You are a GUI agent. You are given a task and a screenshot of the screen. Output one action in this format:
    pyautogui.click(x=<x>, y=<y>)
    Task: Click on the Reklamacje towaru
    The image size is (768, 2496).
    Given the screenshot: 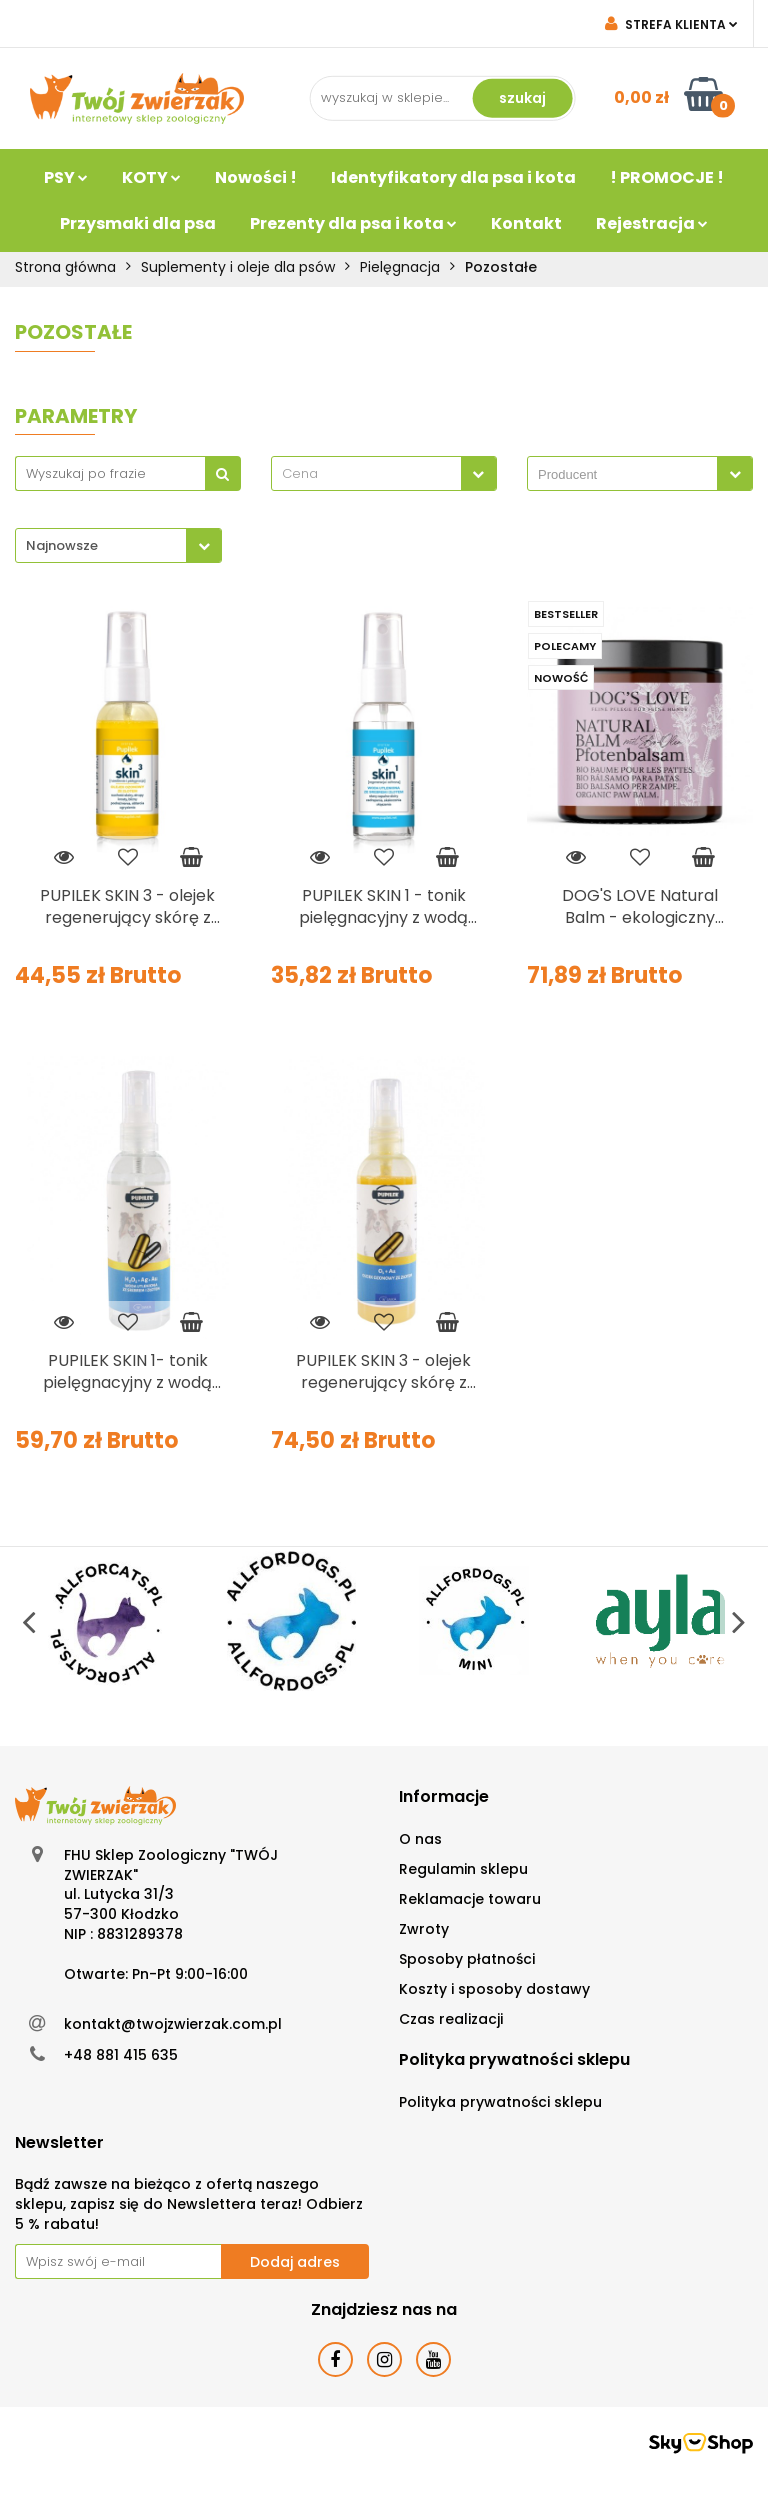 What is the action you would take?
    pyautogui.click(x=470, y=1899)
    